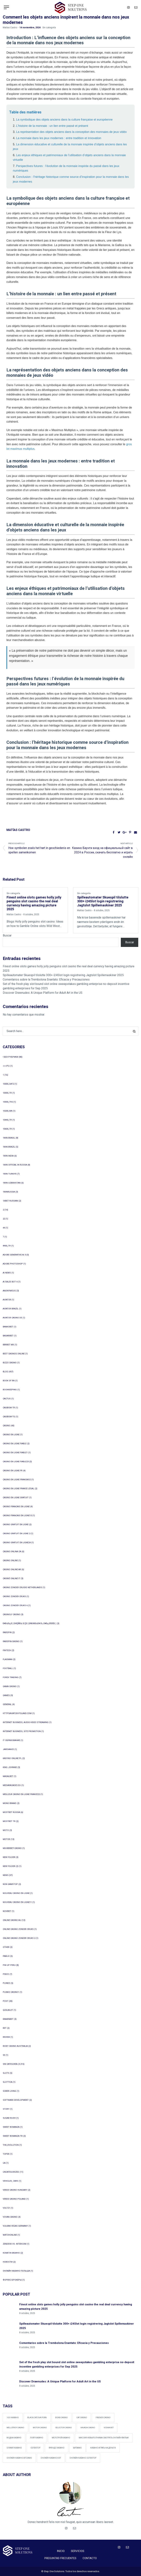  Describe the element at coordinates (7, 1911) in the screenshot. I see `Novibet` at that location.